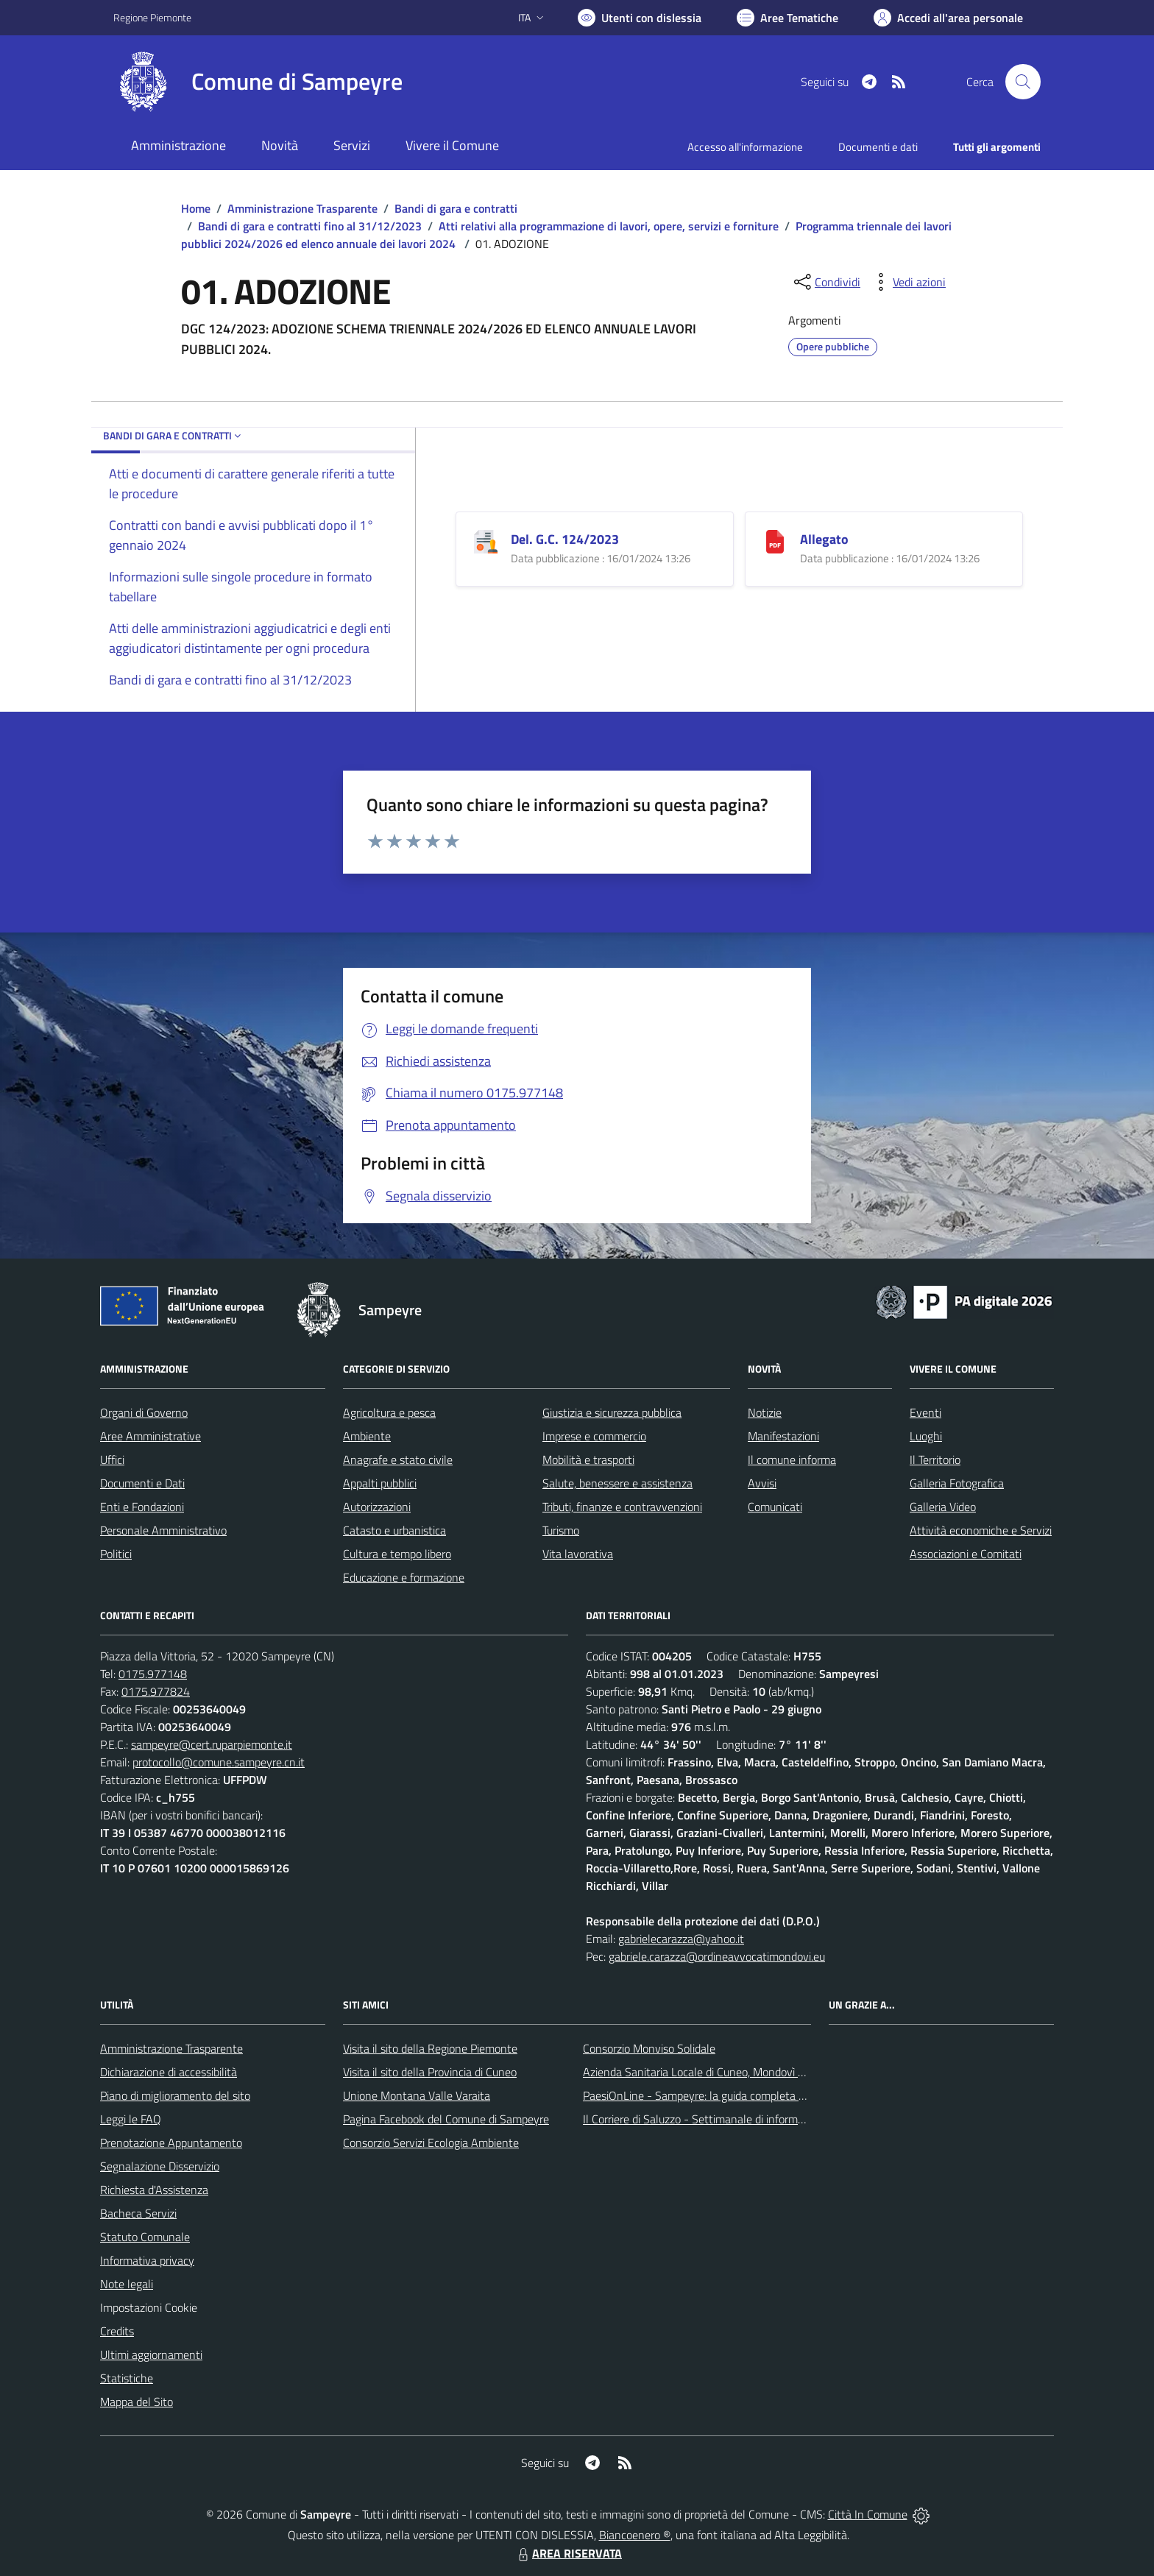 The height and width of the screenshot is (2576, 1154). Describe the element at coordinates (446, 2119) in the screenshot. I see `Pagina Facebook del Comune di Sampeyre` at that location.